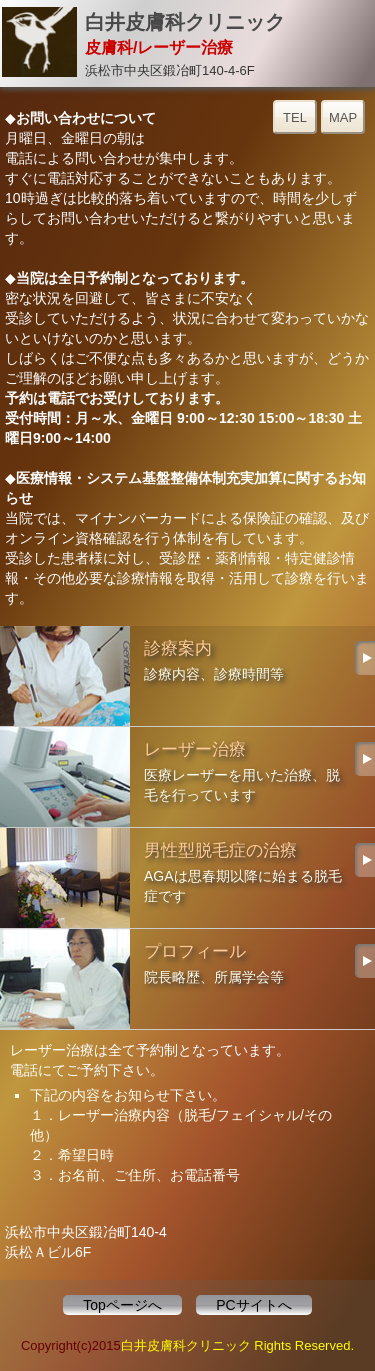  What do you see at coordinates (187, 676) in the screenshot?
I see `診療案内` at bounding box center [187, 676].